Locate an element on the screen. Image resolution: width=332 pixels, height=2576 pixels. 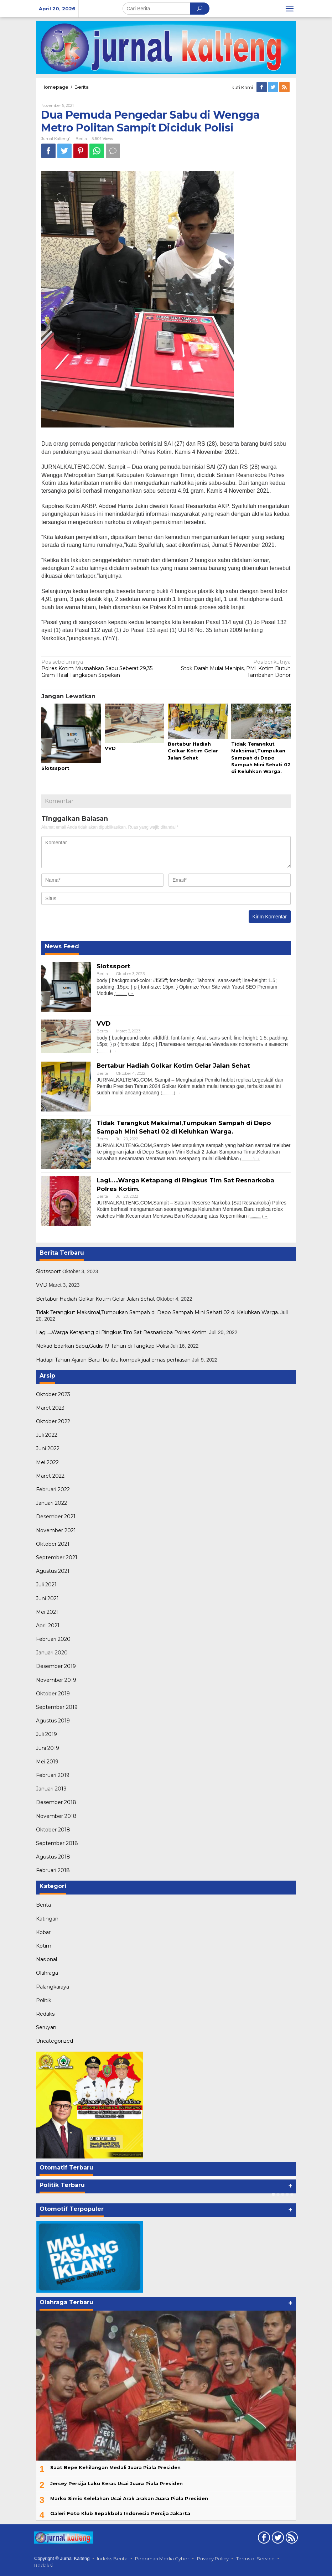
Oktober 2023 is located at coordinates (53, 1394).